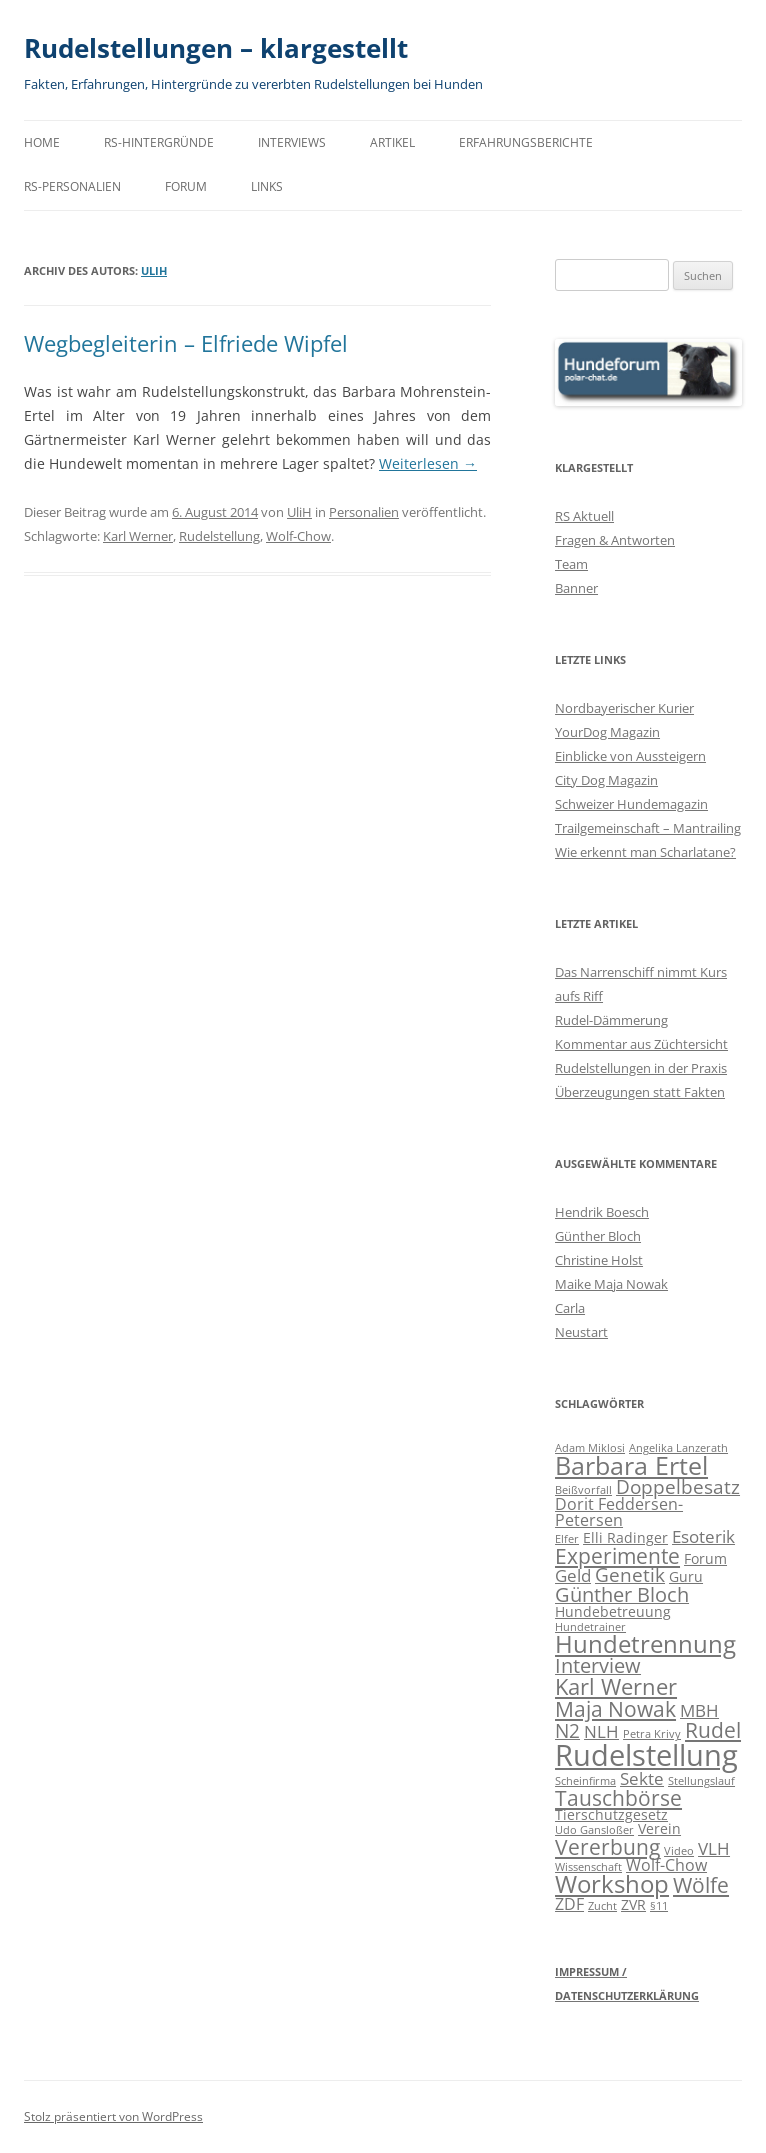 The height and width of the screenshot is (2153, 766). I want to click on Vererbung [Vererbung (8 Einträge)], so click(607, 1846).